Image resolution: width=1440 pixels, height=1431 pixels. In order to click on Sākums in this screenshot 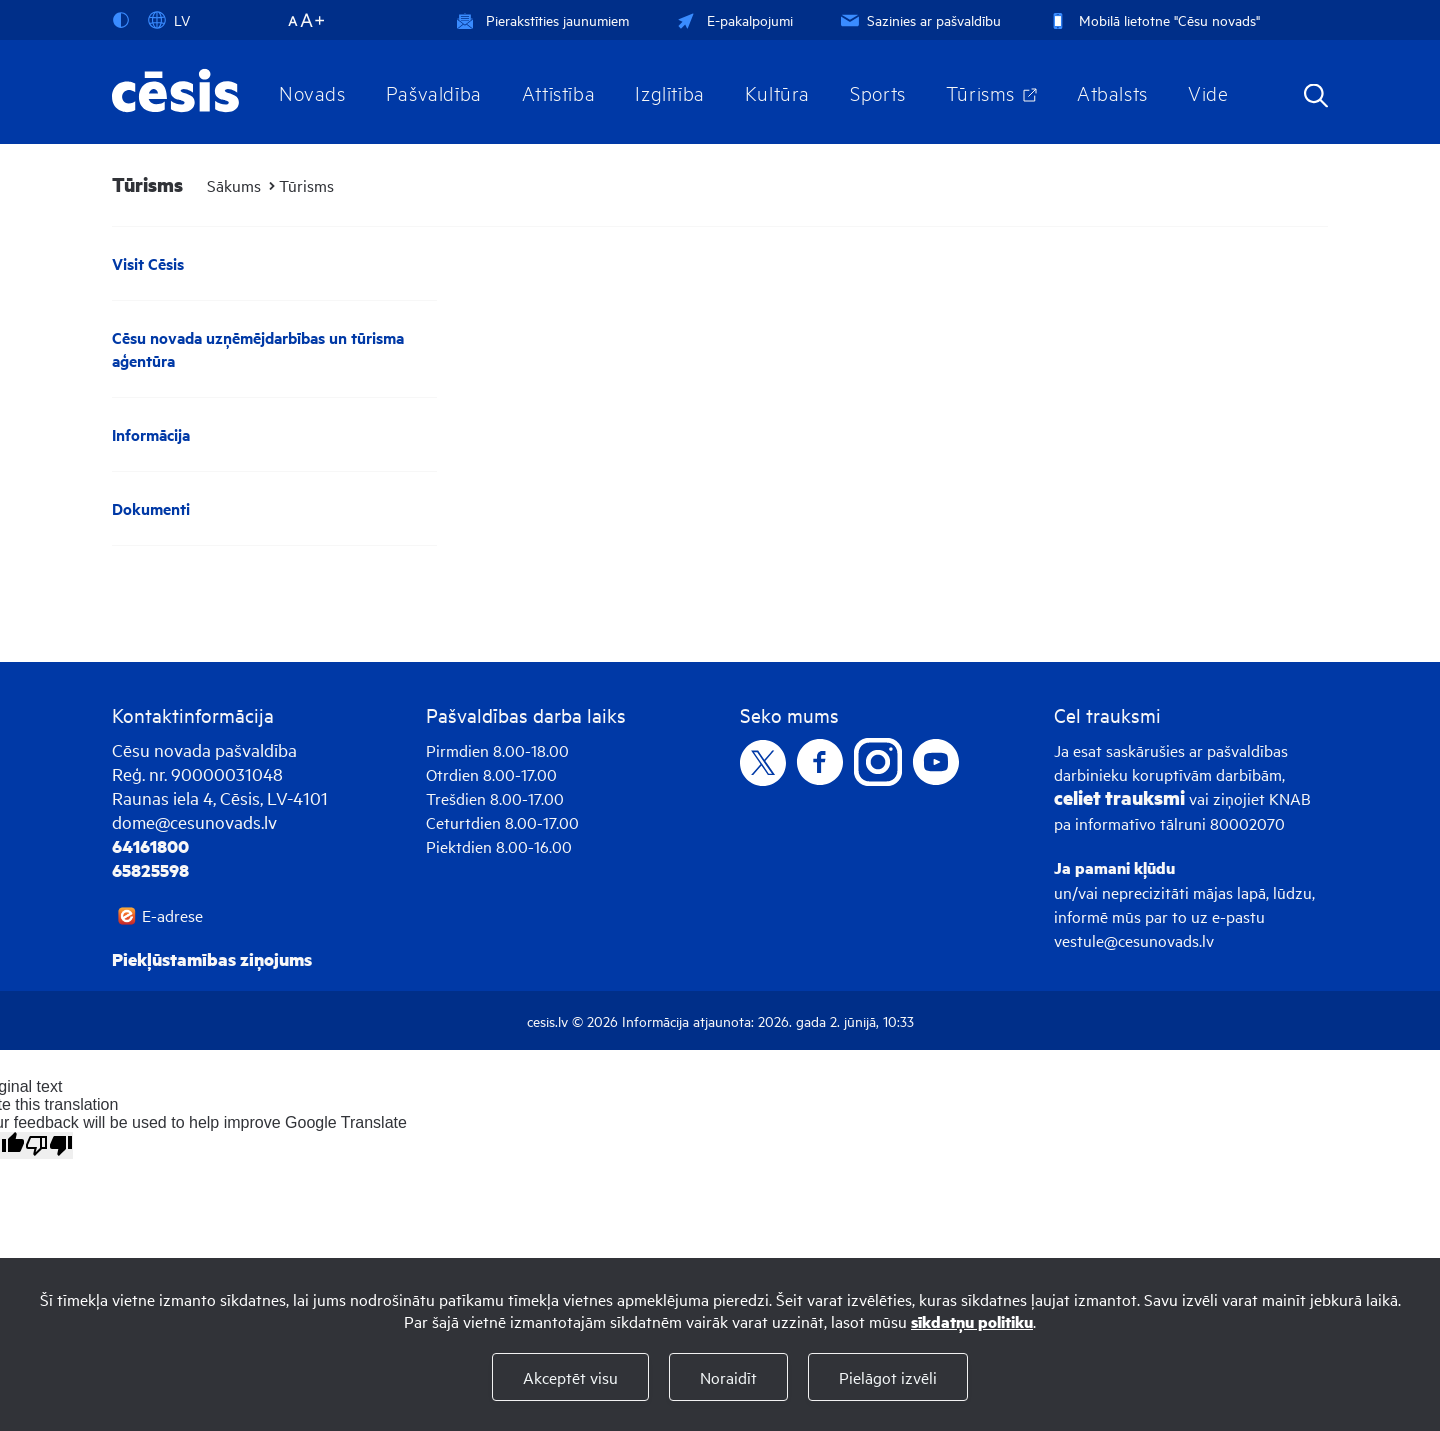, I will do `click(234, 185)`.